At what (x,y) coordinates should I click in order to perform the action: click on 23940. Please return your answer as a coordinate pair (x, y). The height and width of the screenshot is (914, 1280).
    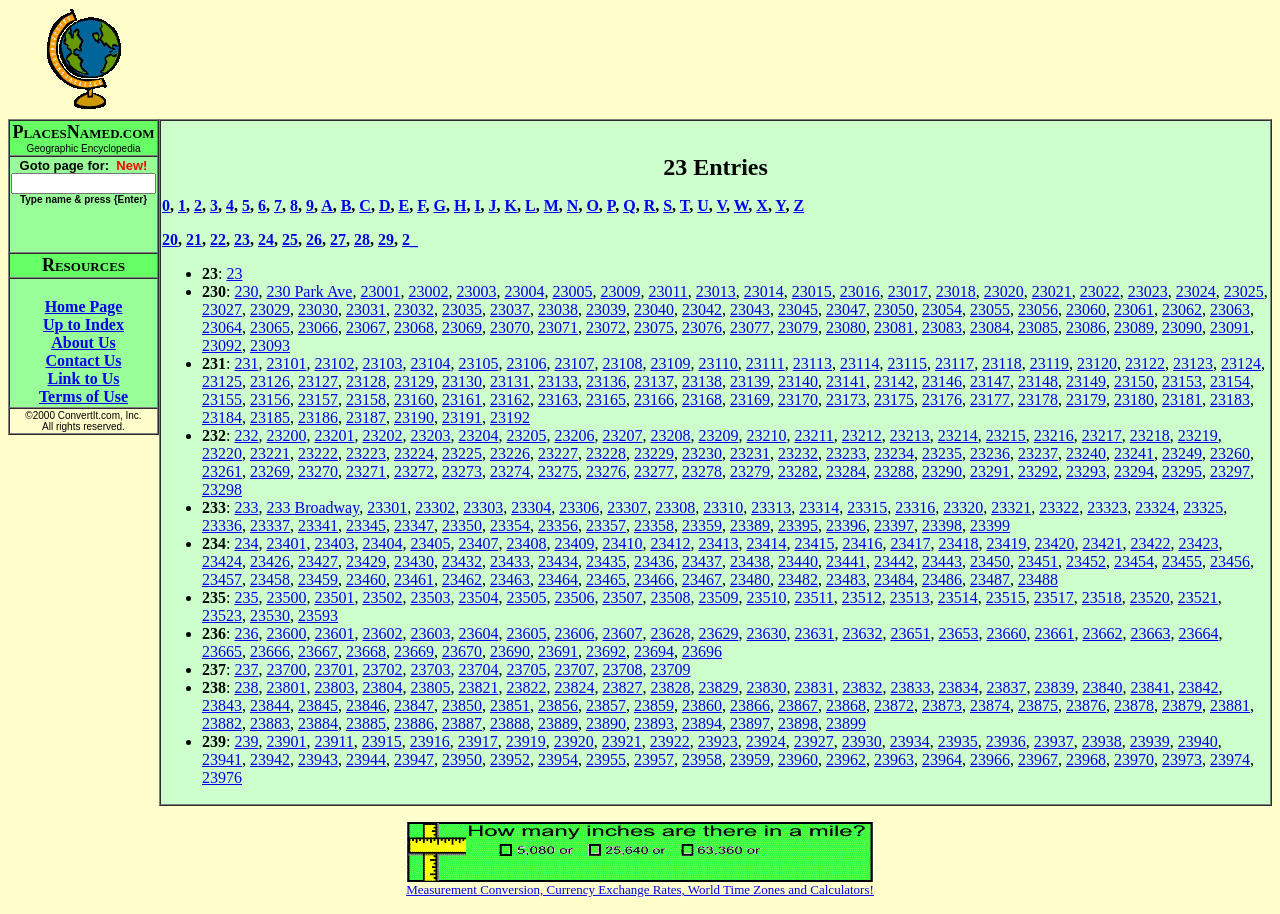
    Looking at the image, I should click on (1198, 741).